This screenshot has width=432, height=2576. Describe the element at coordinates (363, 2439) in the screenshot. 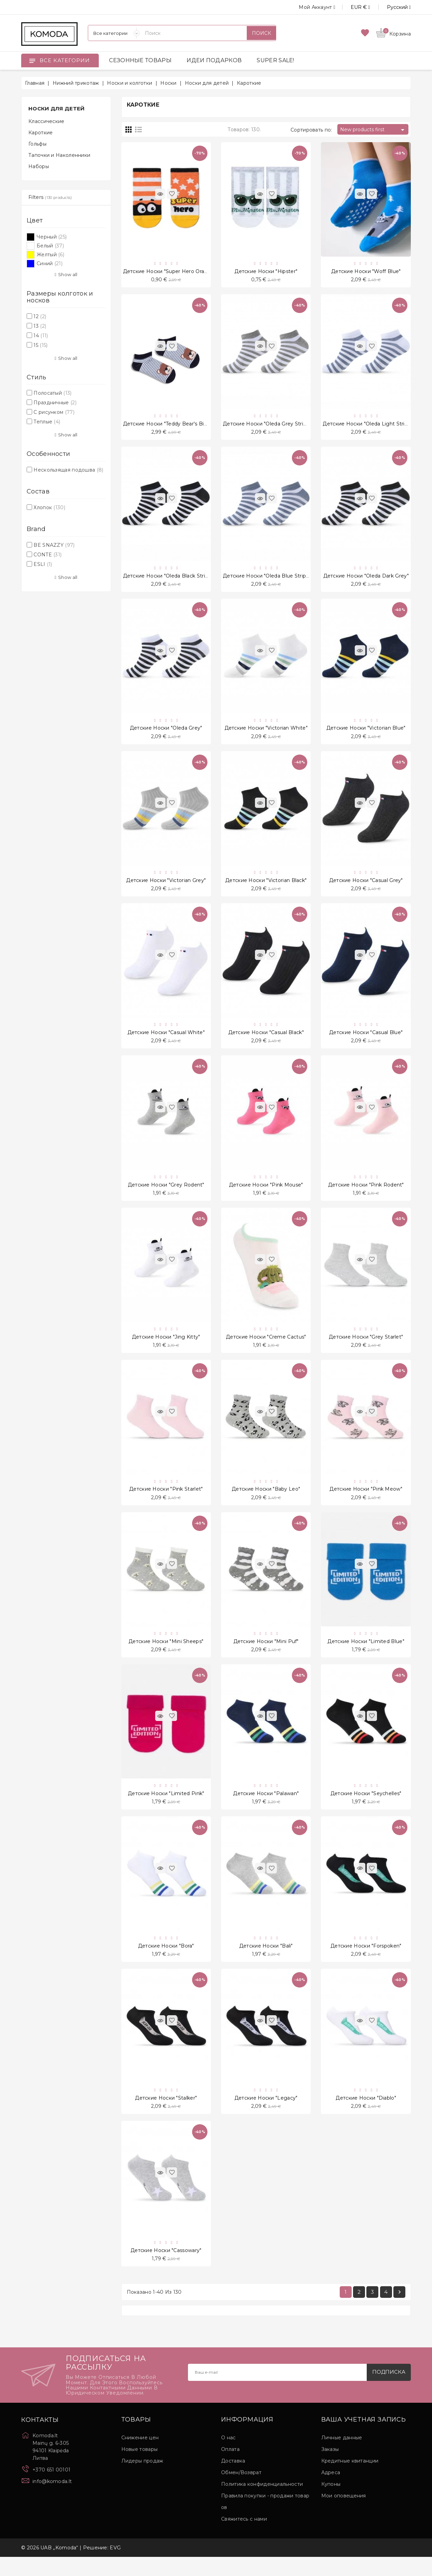

I see `Ваша учетная запись` at that location.